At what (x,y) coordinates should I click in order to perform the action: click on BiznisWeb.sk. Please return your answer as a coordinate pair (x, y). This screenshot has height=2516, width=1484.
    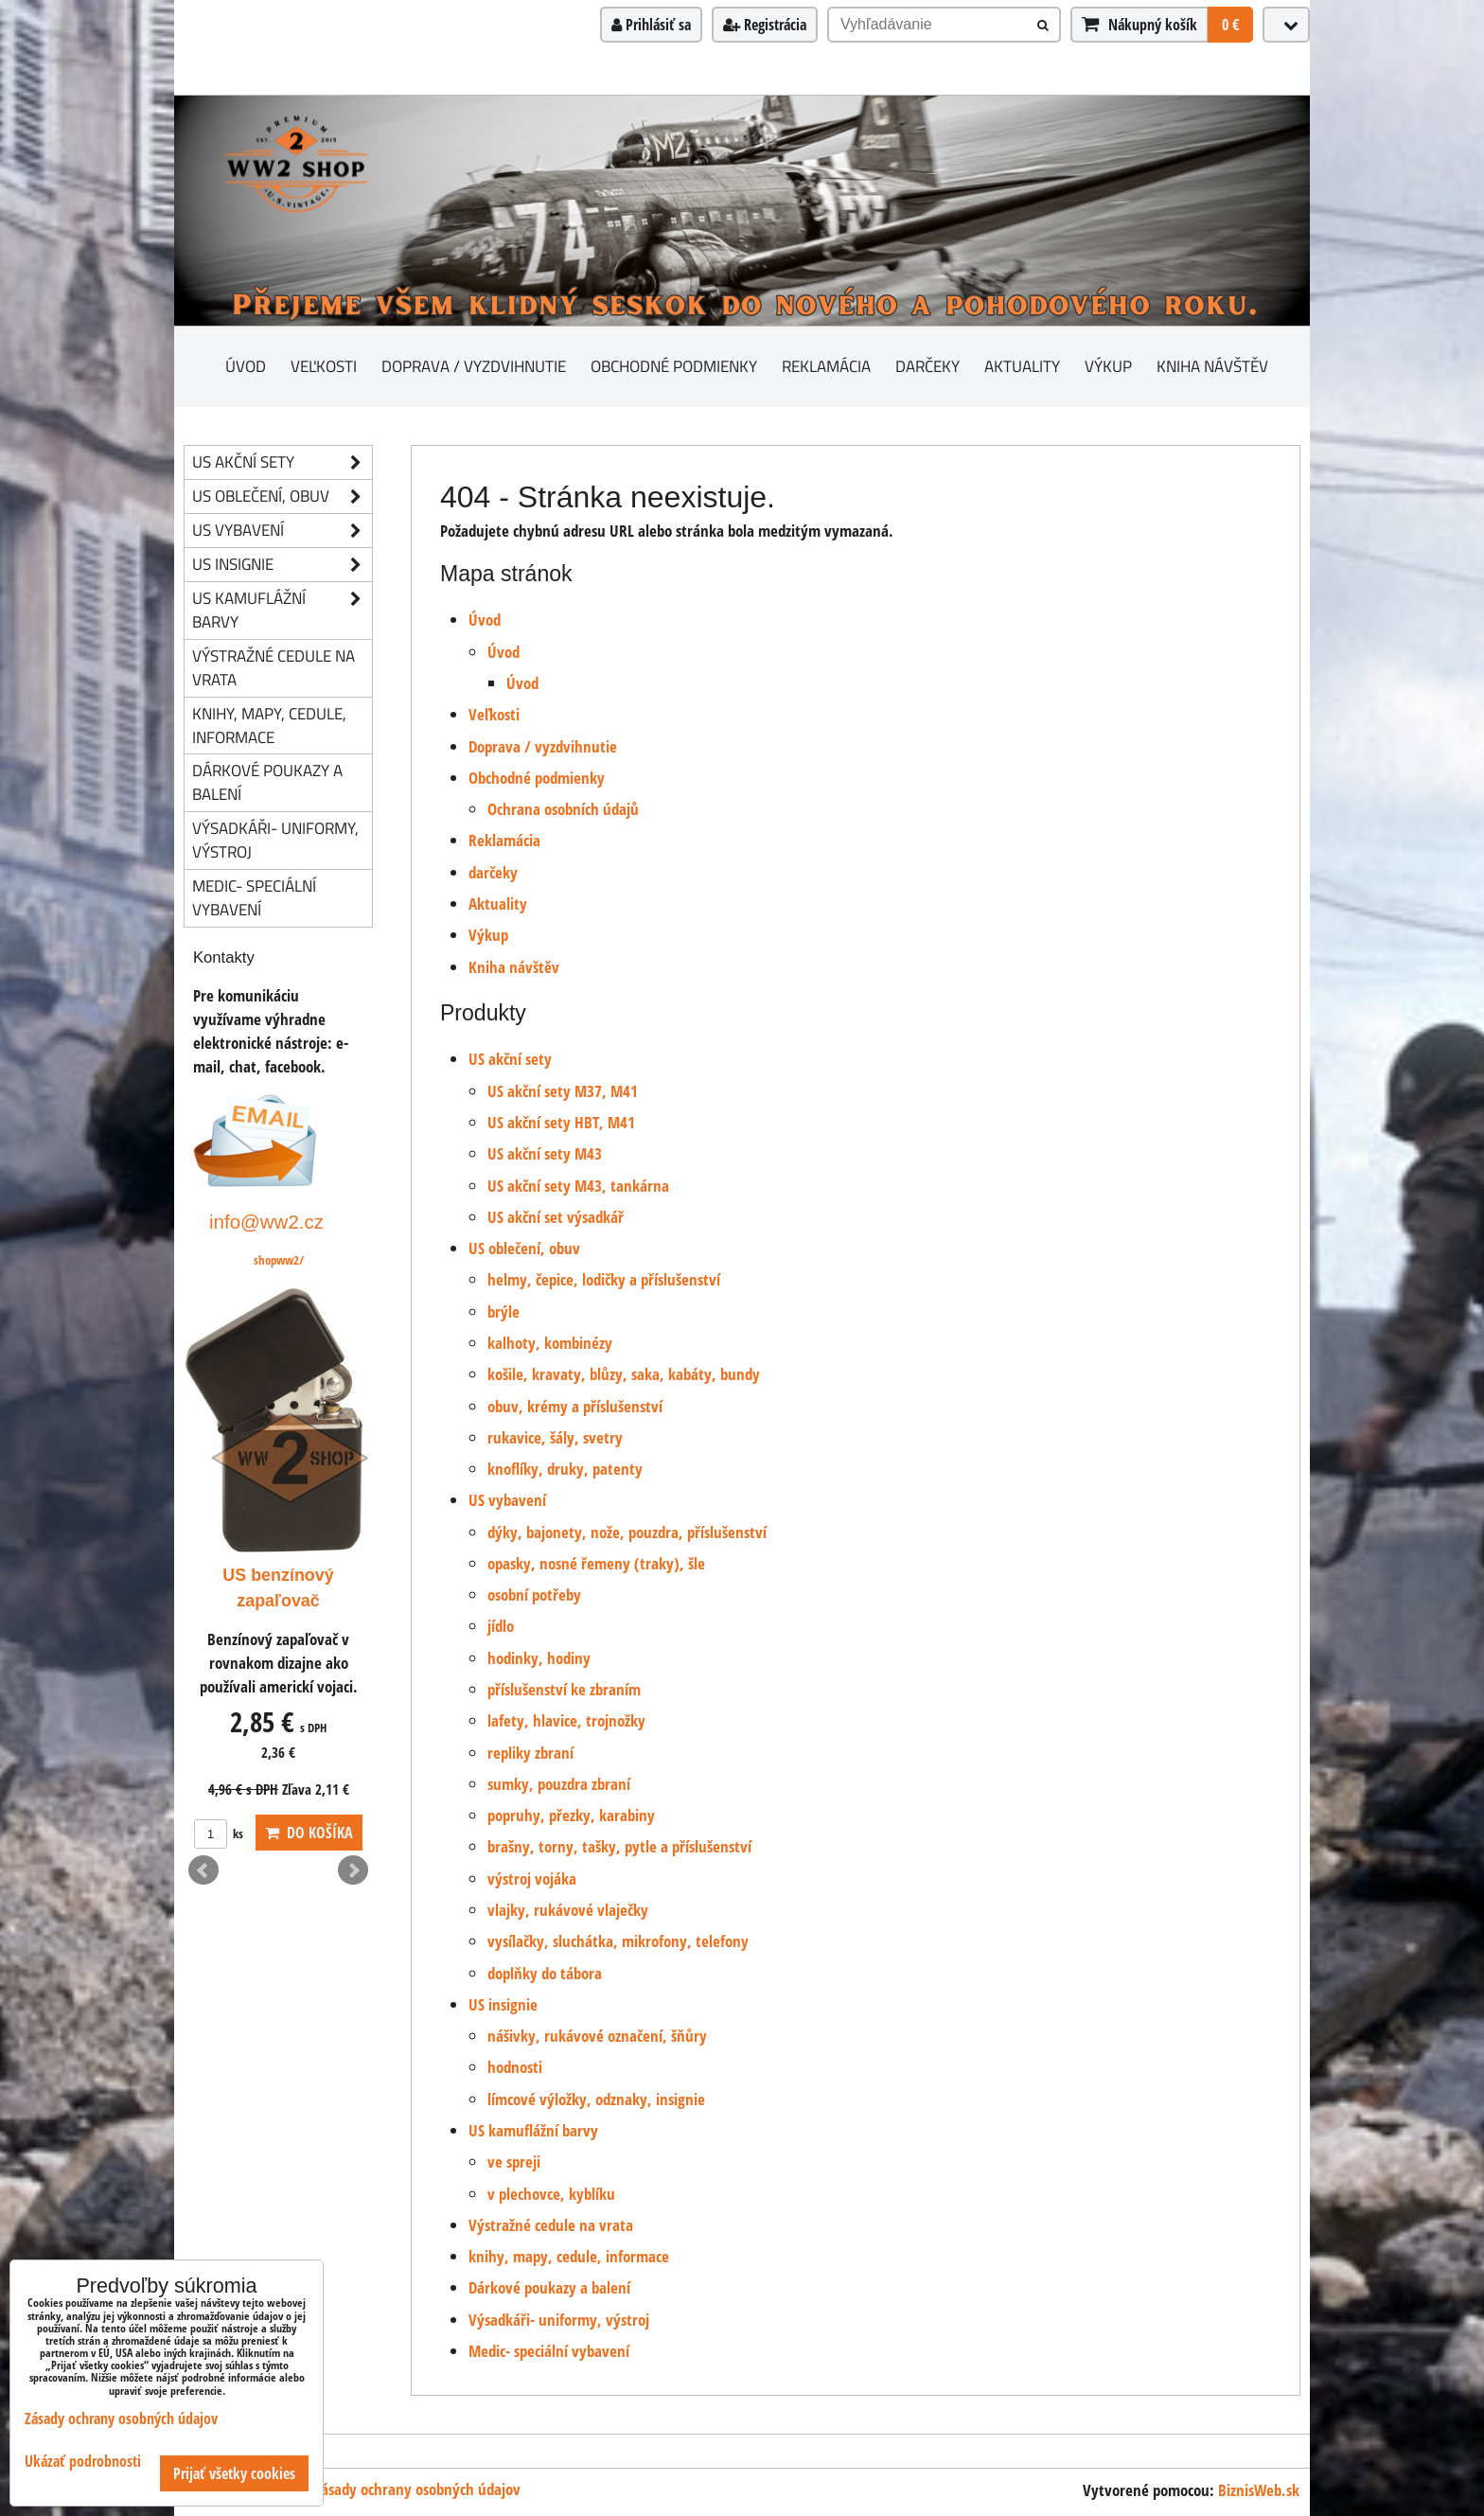
    Looking at the image, I should click on (1258, 2490).